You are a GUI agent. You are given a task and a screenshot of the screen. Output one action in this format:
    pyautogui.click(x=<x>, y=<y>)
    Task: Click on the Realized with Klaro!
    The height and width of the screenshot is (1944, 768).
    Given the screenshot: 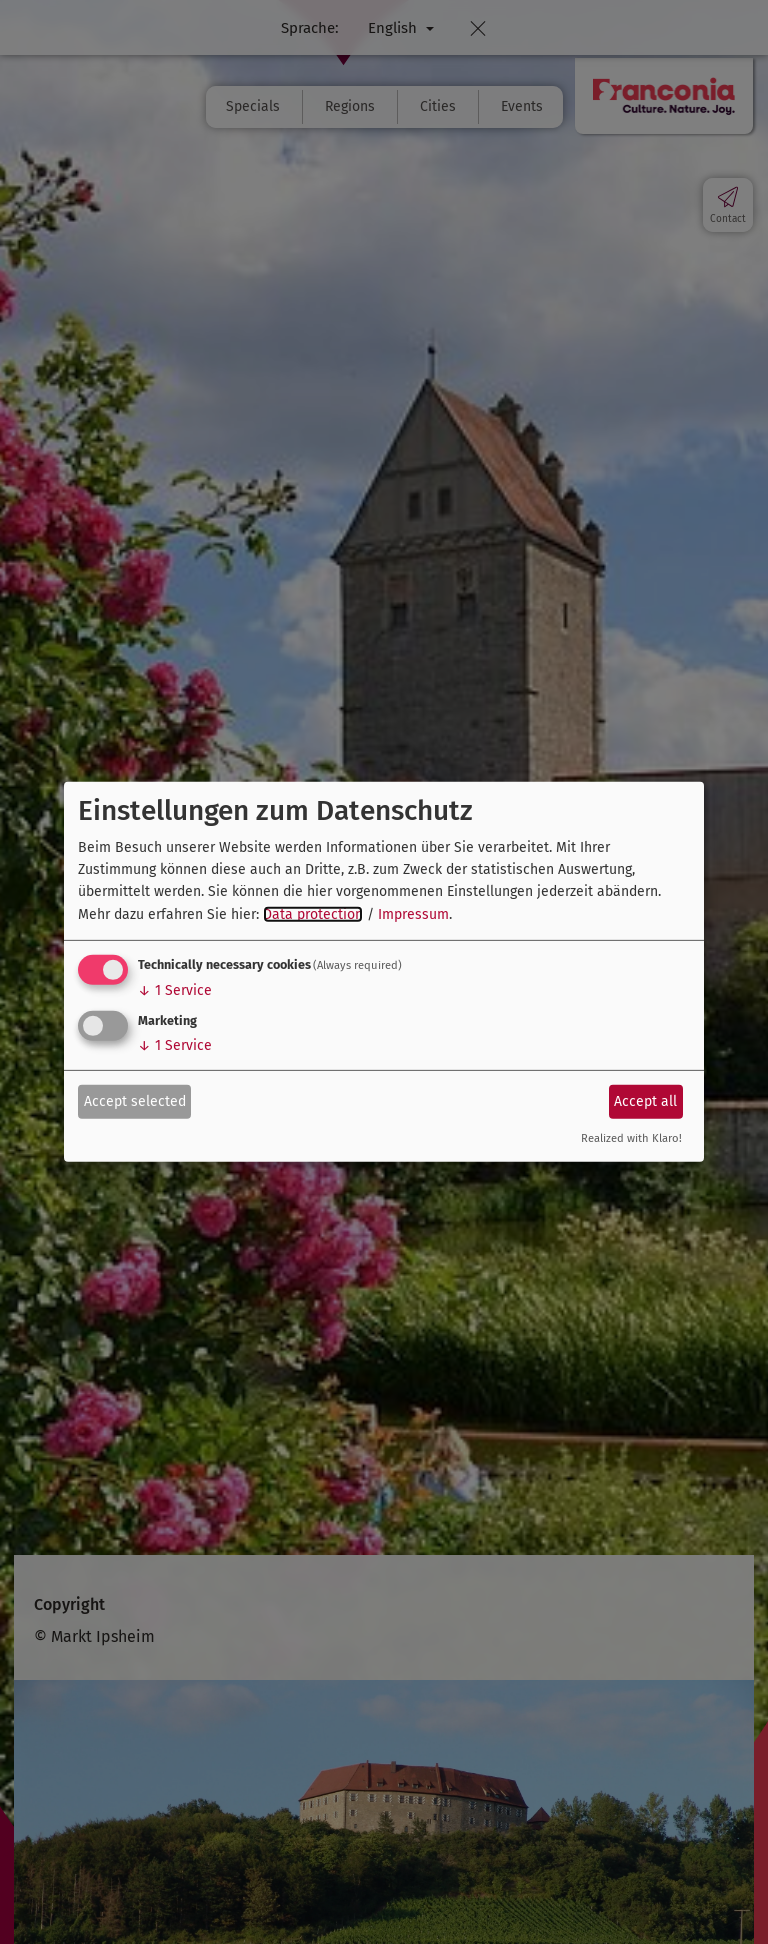 What is the action you would take?
    pyautogui.click(x=631, y=1138)
    